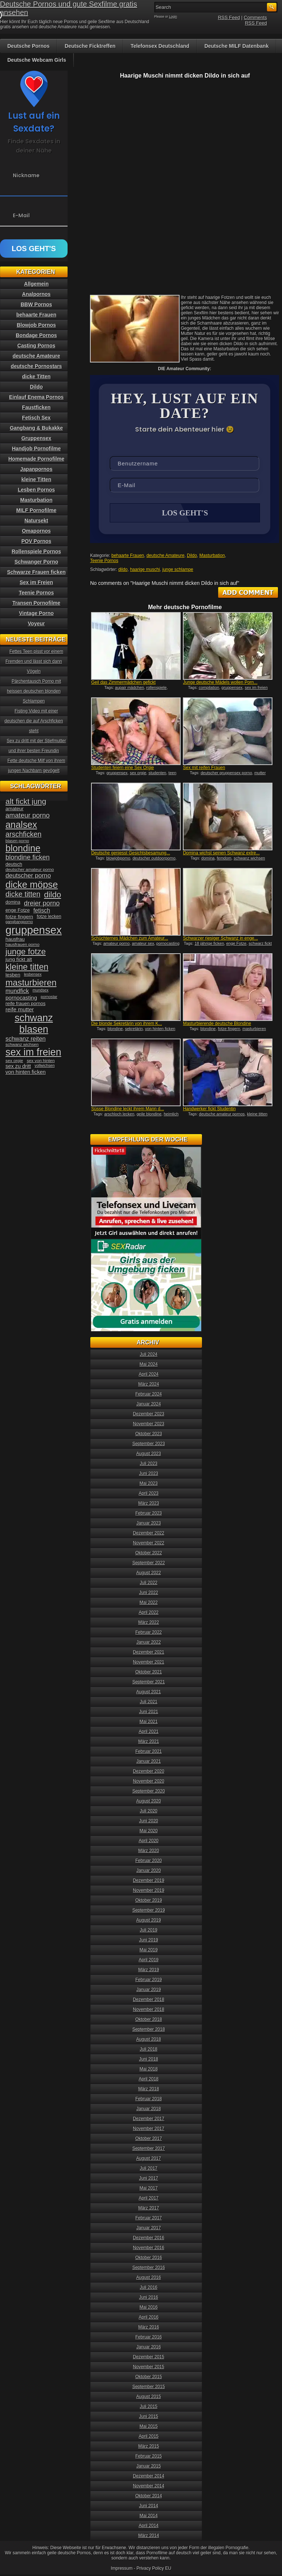 The height and width of the screenshot is (2576, 282). I want to click on Juni 2021, so click(148, 1712).